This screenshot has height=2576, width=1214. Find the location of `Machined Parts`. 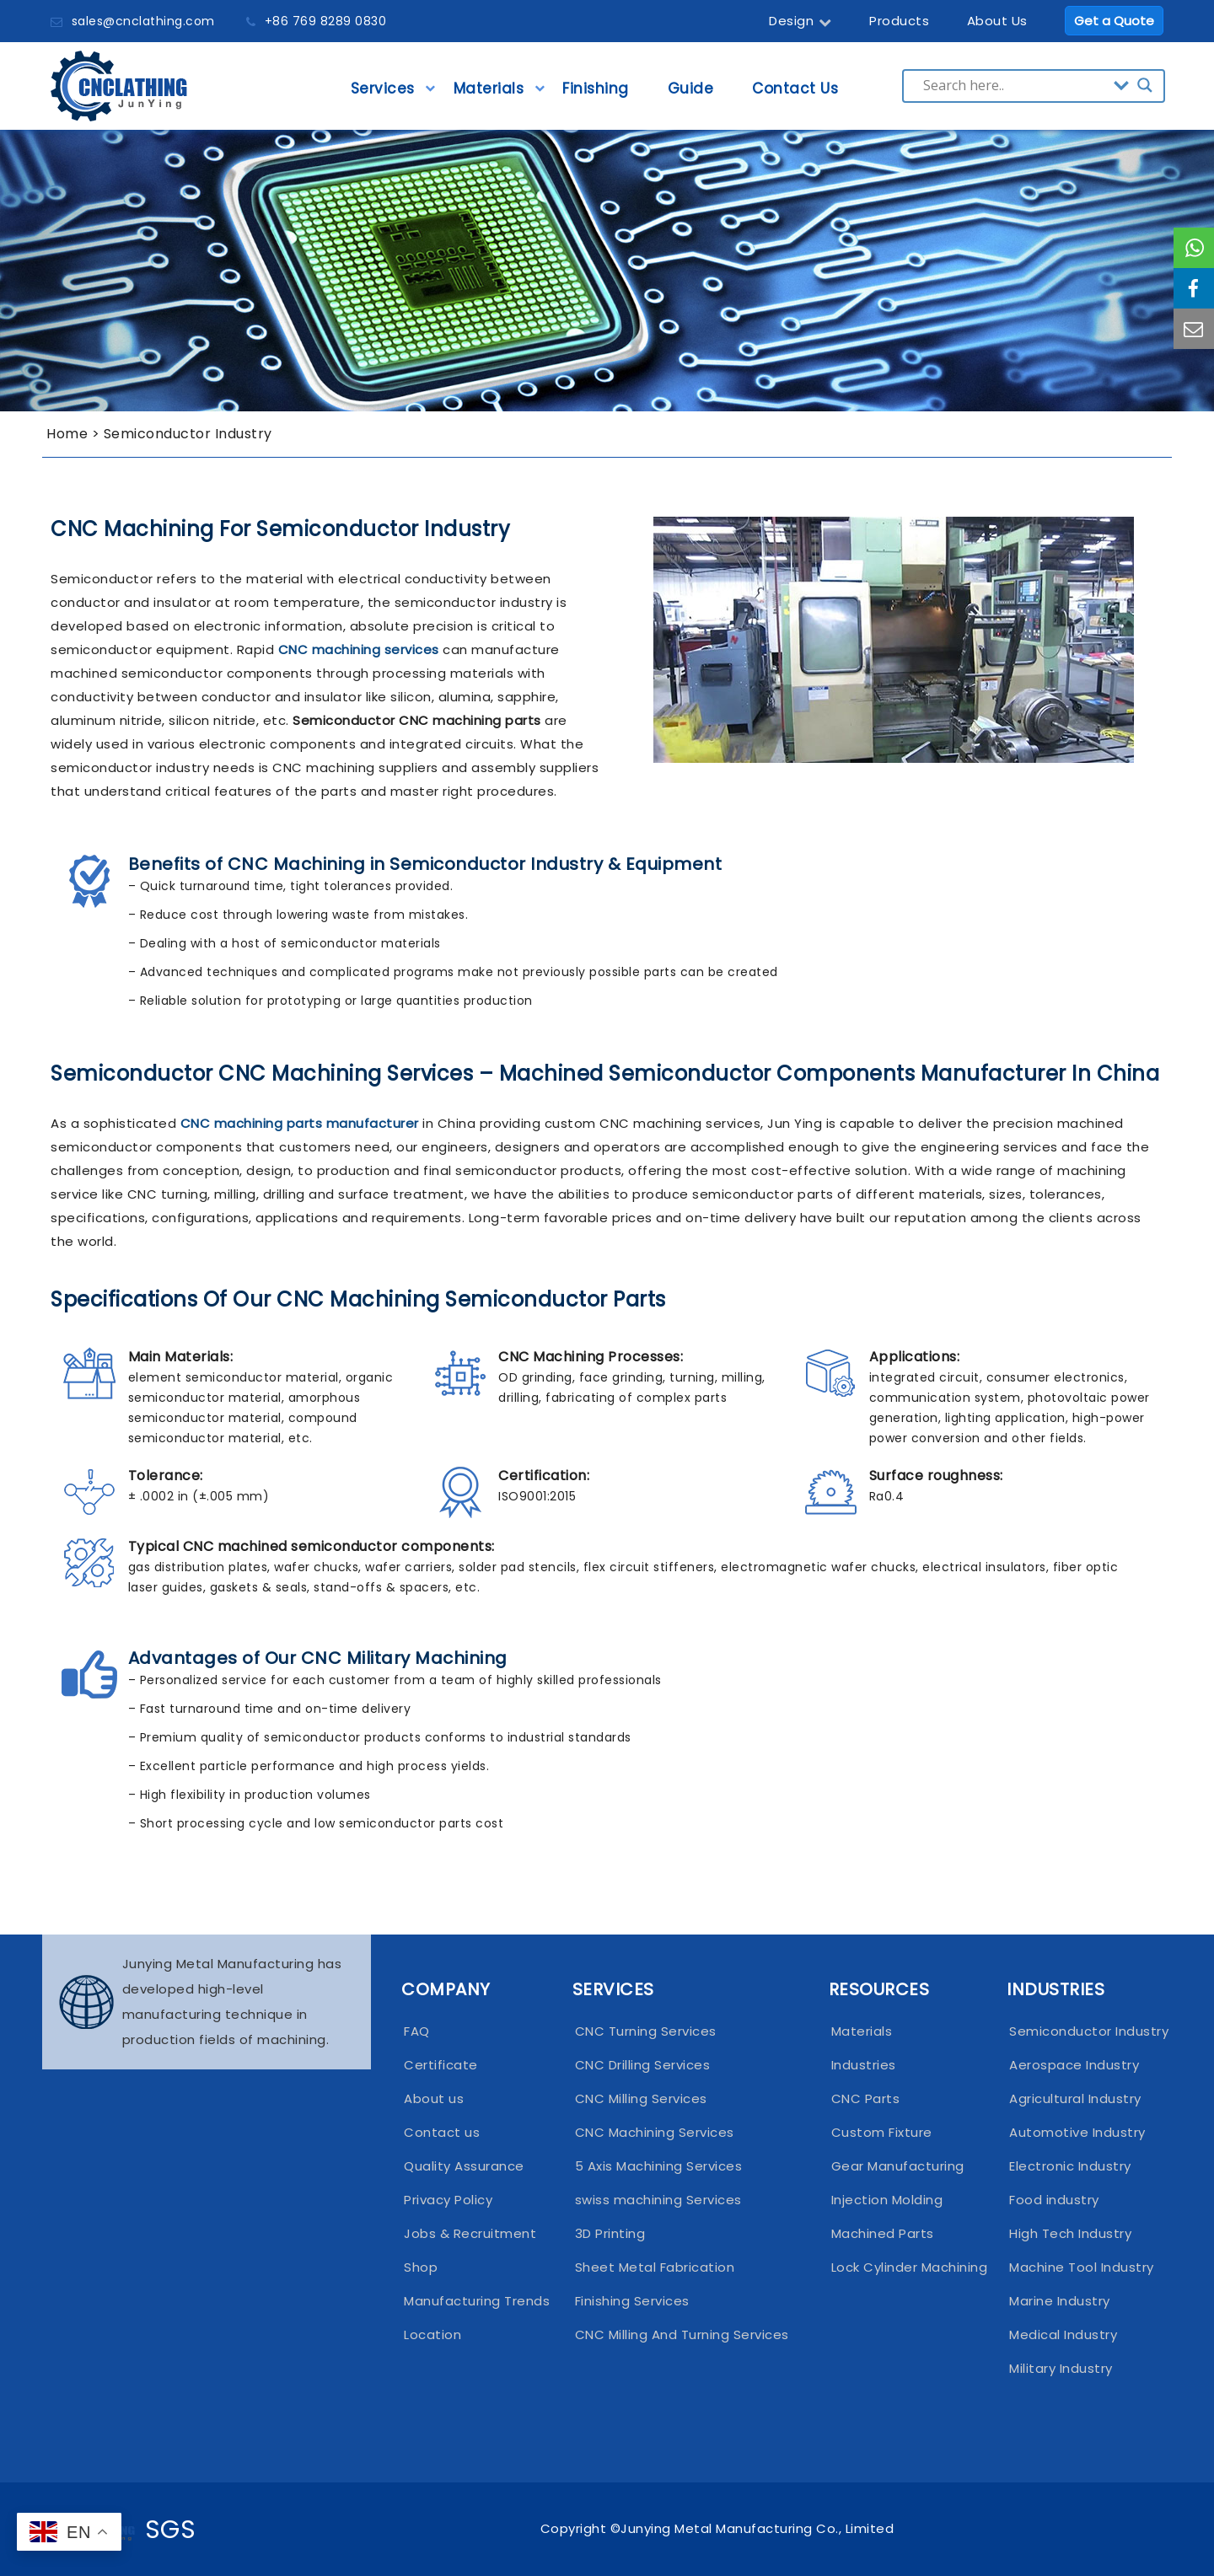

Machined Parts is located at coordinates (882, 2233).